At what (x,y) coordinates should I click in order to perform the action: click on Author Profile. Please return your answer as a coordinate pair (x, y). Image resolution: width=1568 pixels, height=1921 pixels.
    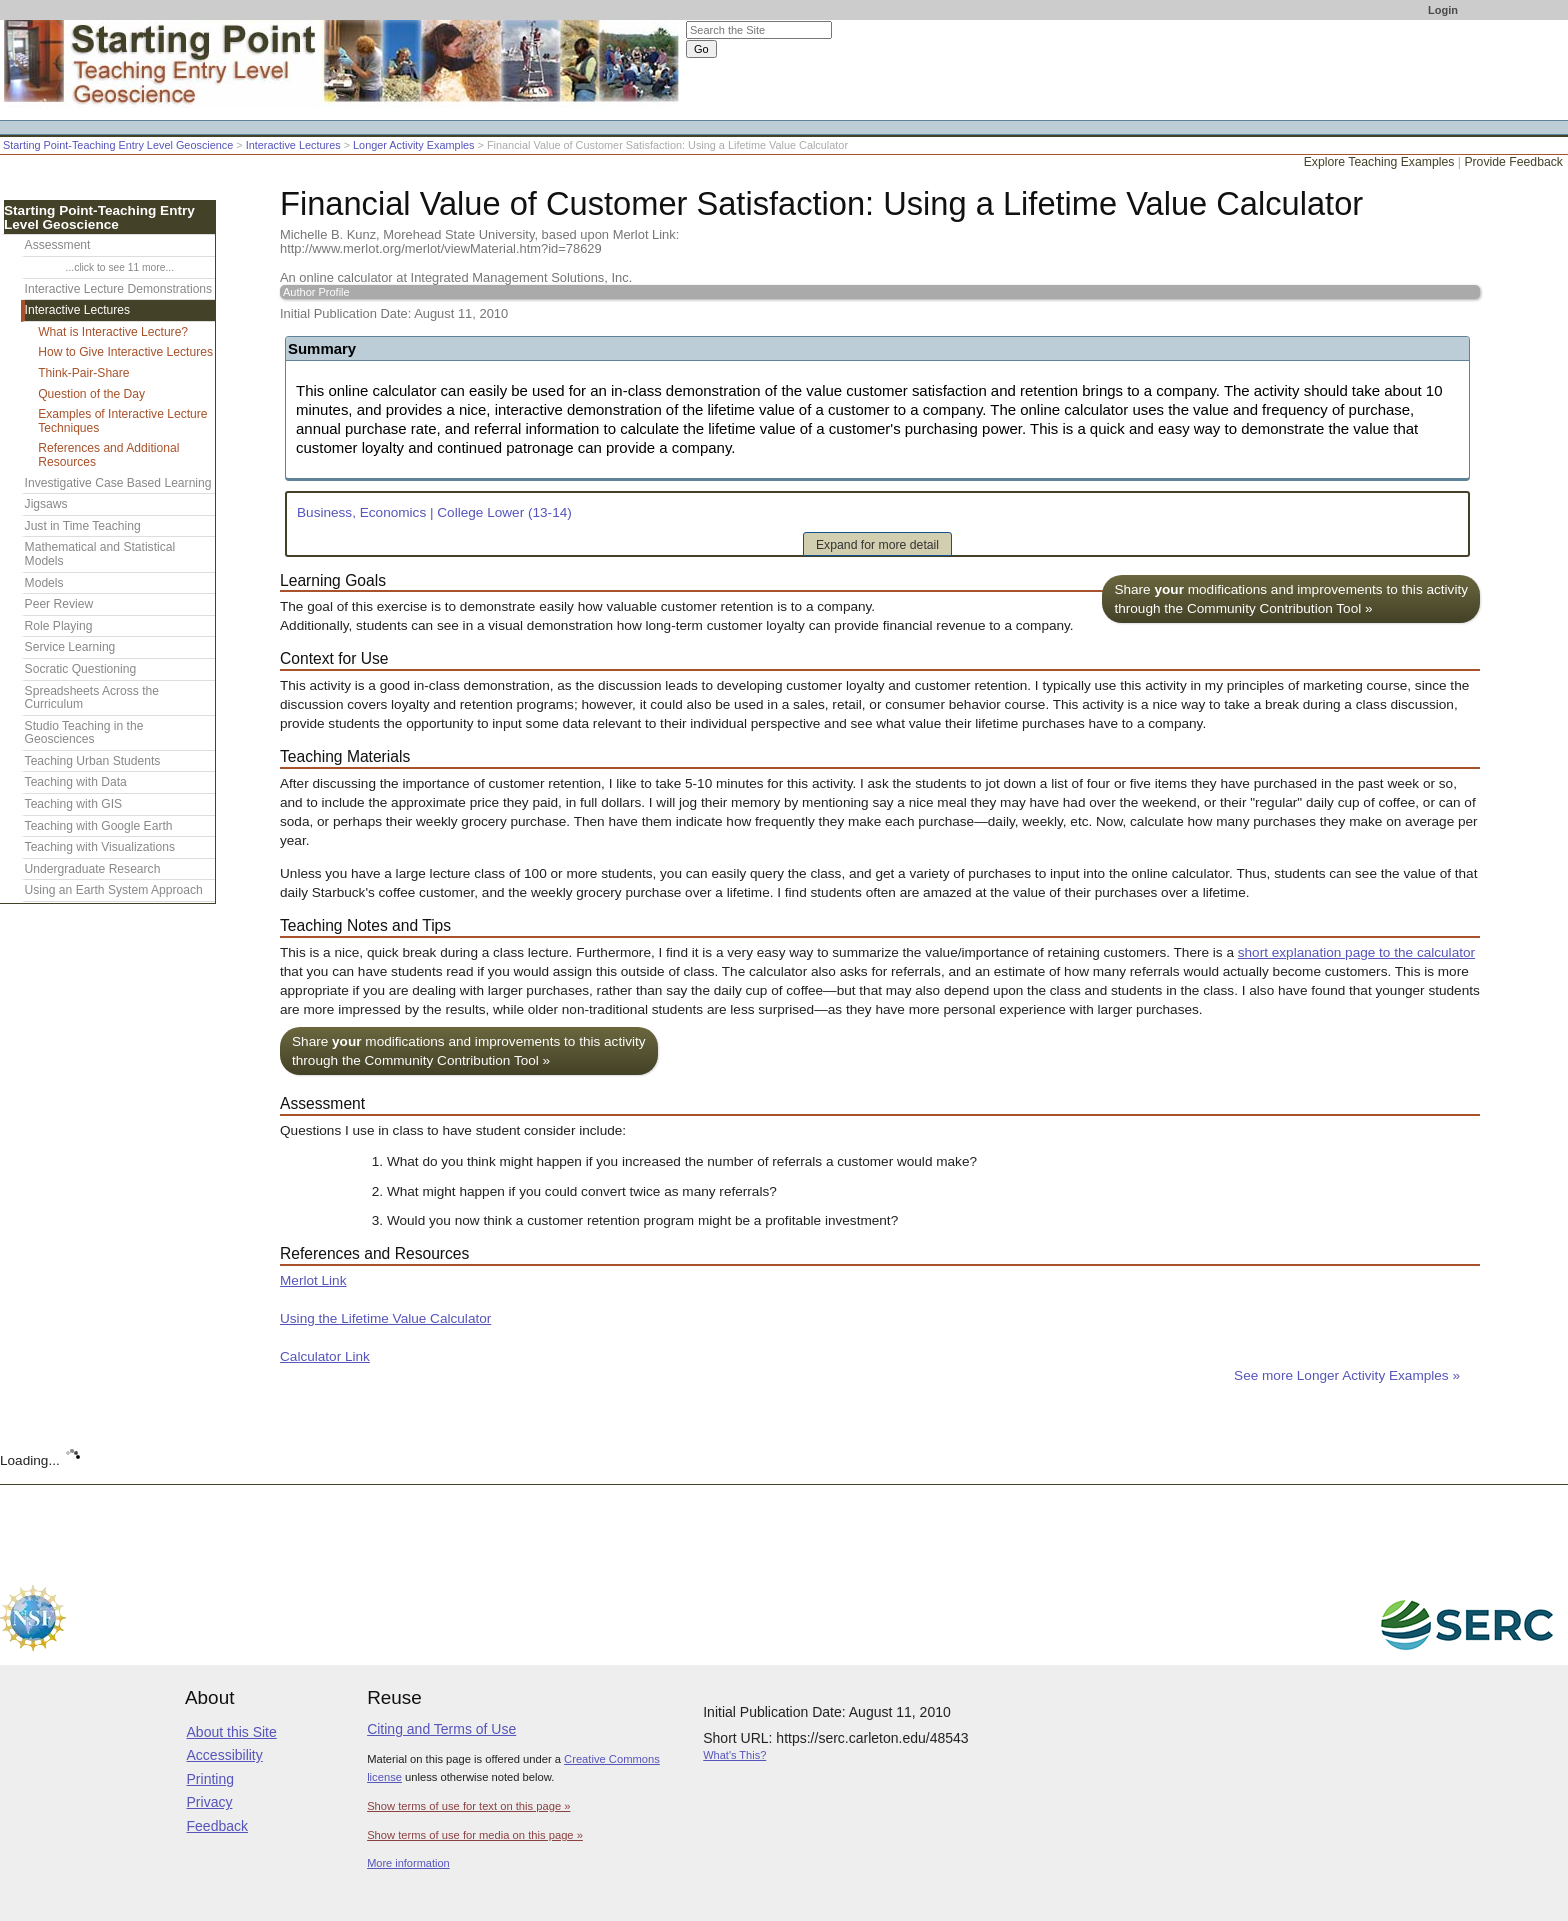
    Looking at the image, I should click on (316, 292).